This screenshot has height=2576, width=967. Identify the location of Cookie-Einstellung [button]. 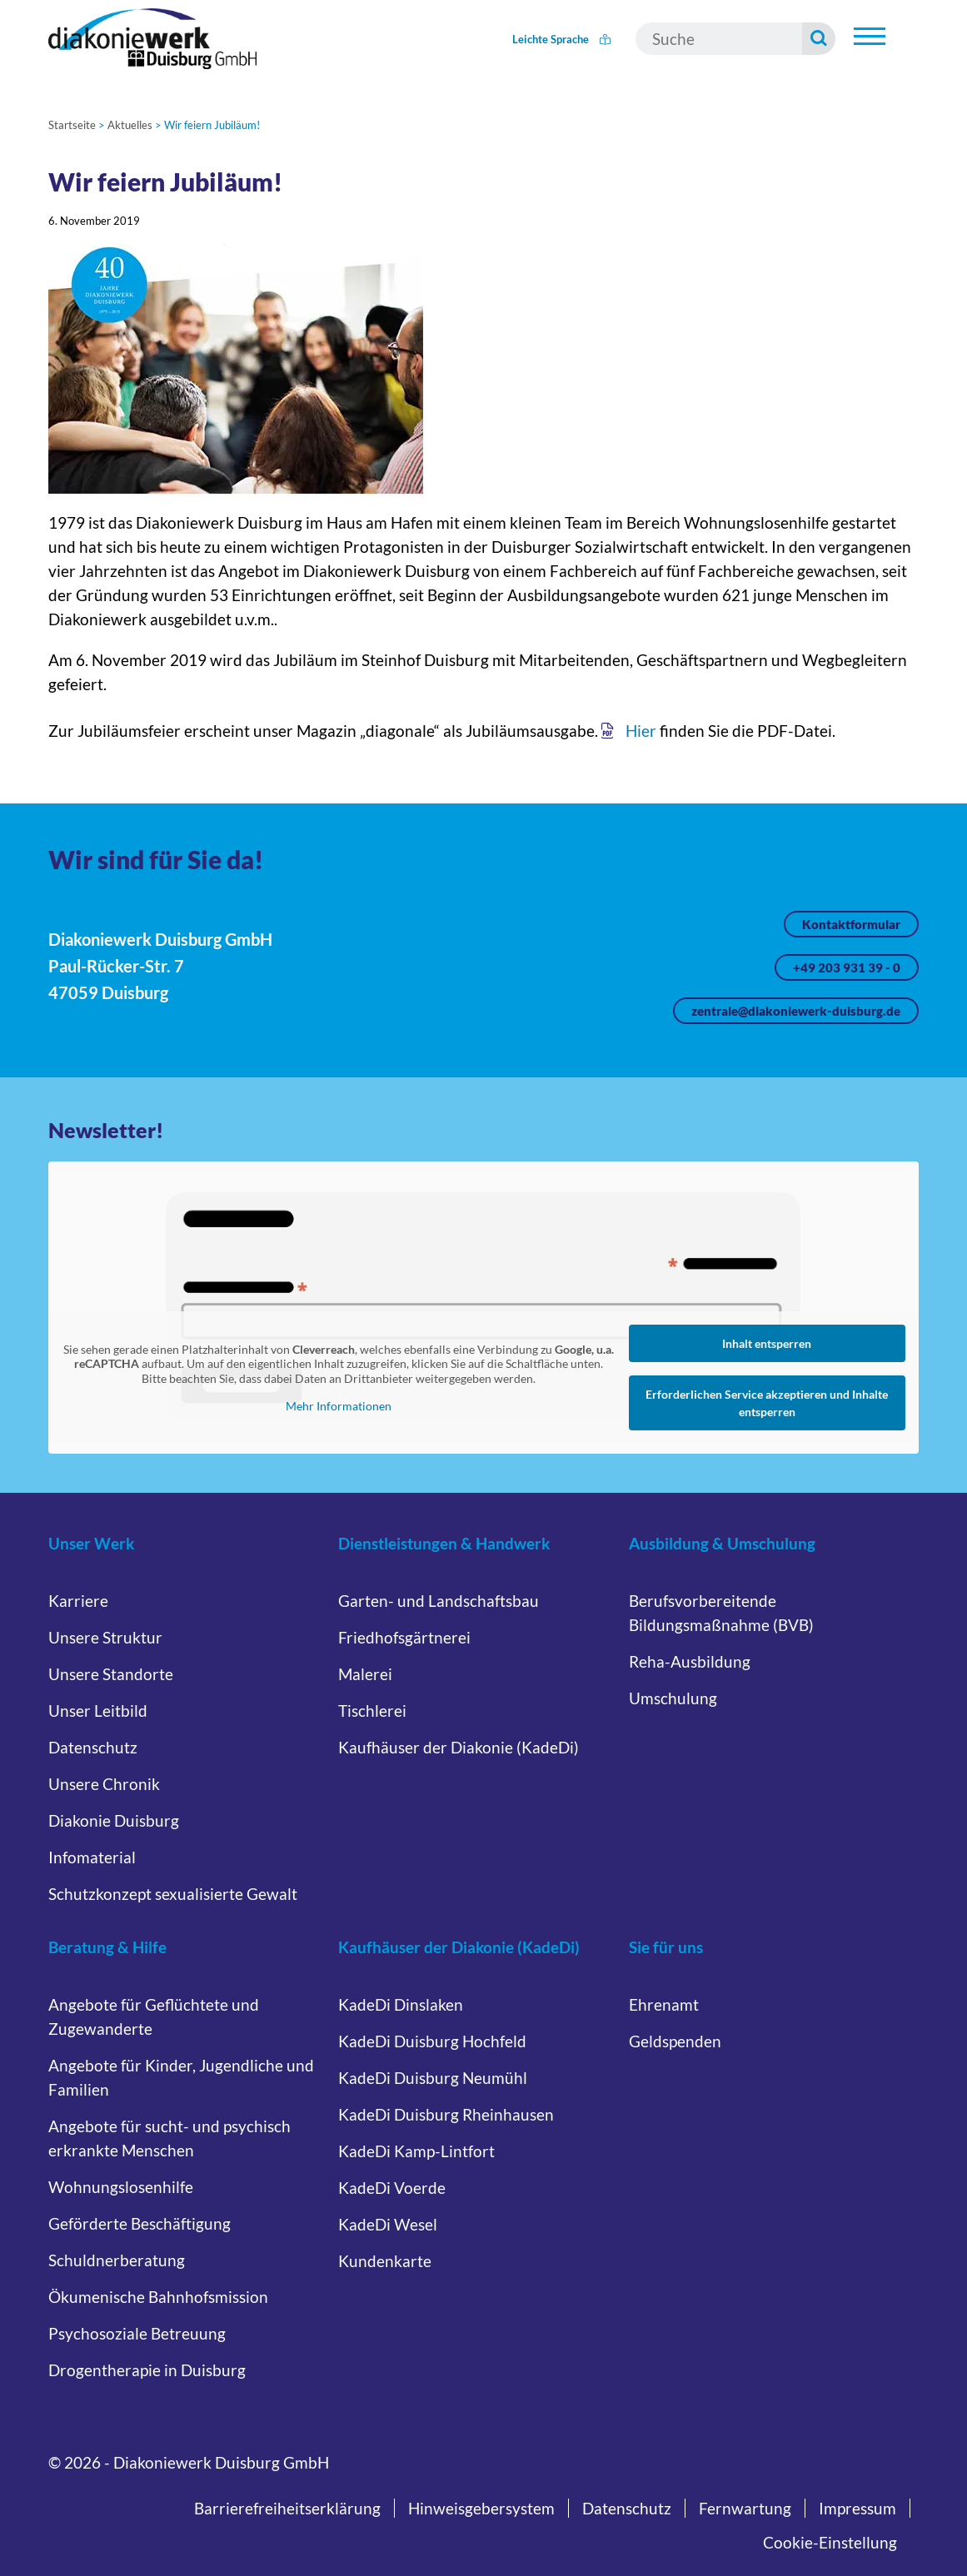
(830, 2542).